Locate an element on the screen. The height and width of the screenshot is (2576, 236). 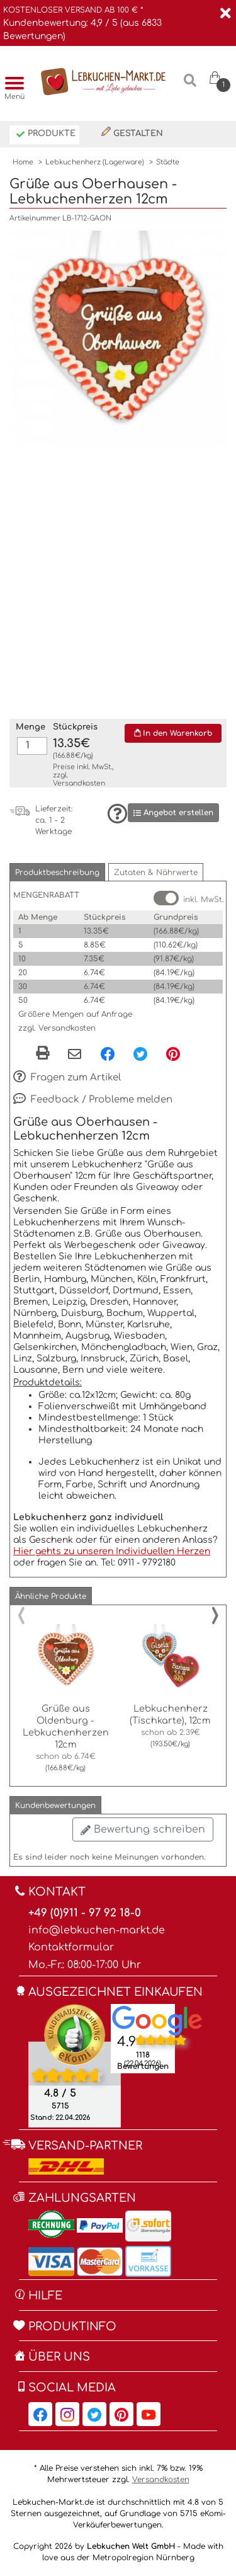
[Lebkuchen-Markt.de auf Instagram, öffnet in neuem Fenster] is located at coordinates (67, 2414).